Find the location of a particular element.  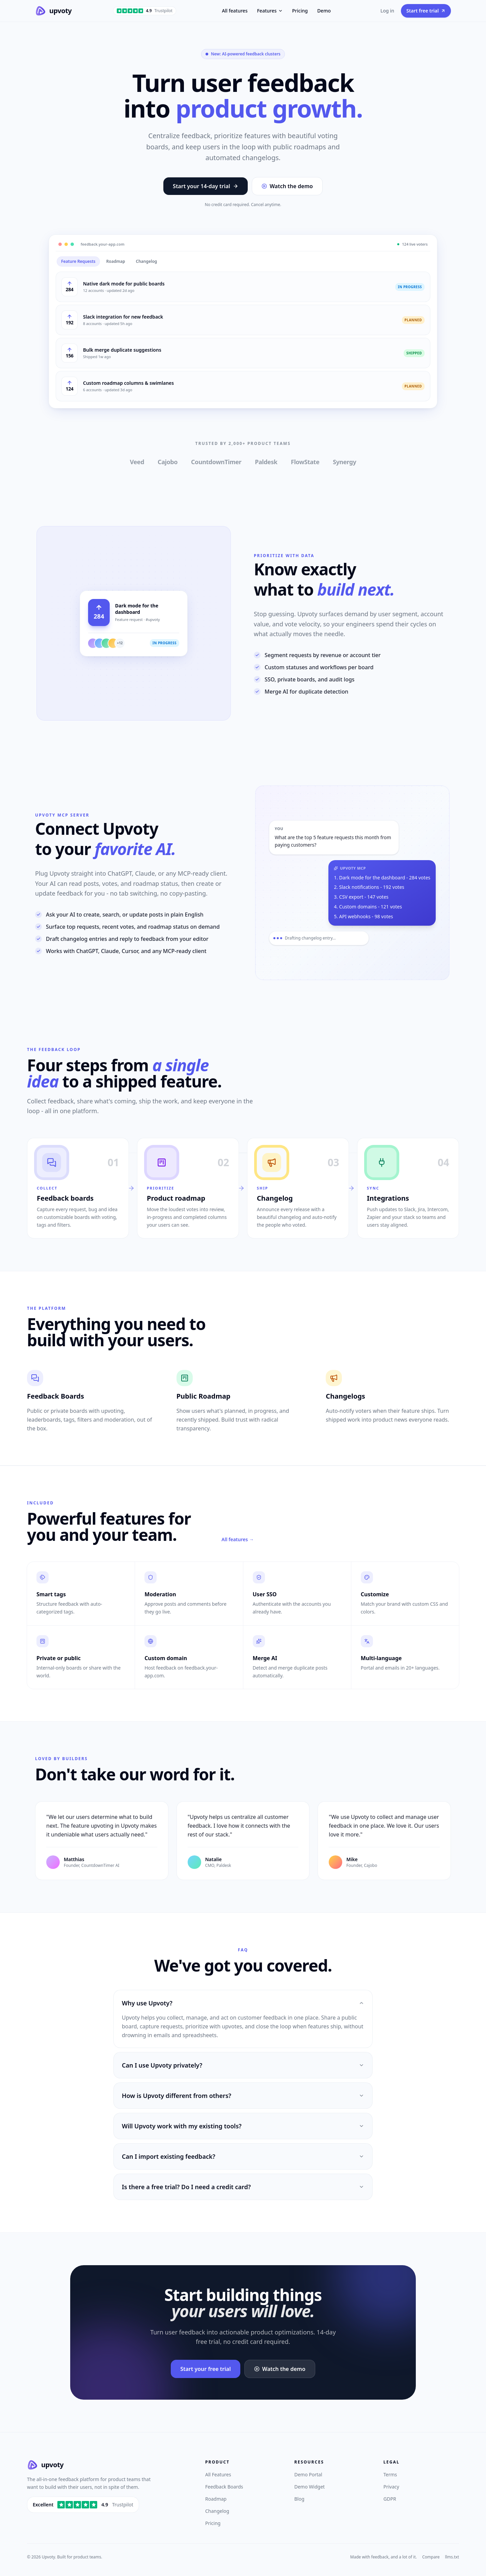

GDPR is located at coordinates (389, 2499).